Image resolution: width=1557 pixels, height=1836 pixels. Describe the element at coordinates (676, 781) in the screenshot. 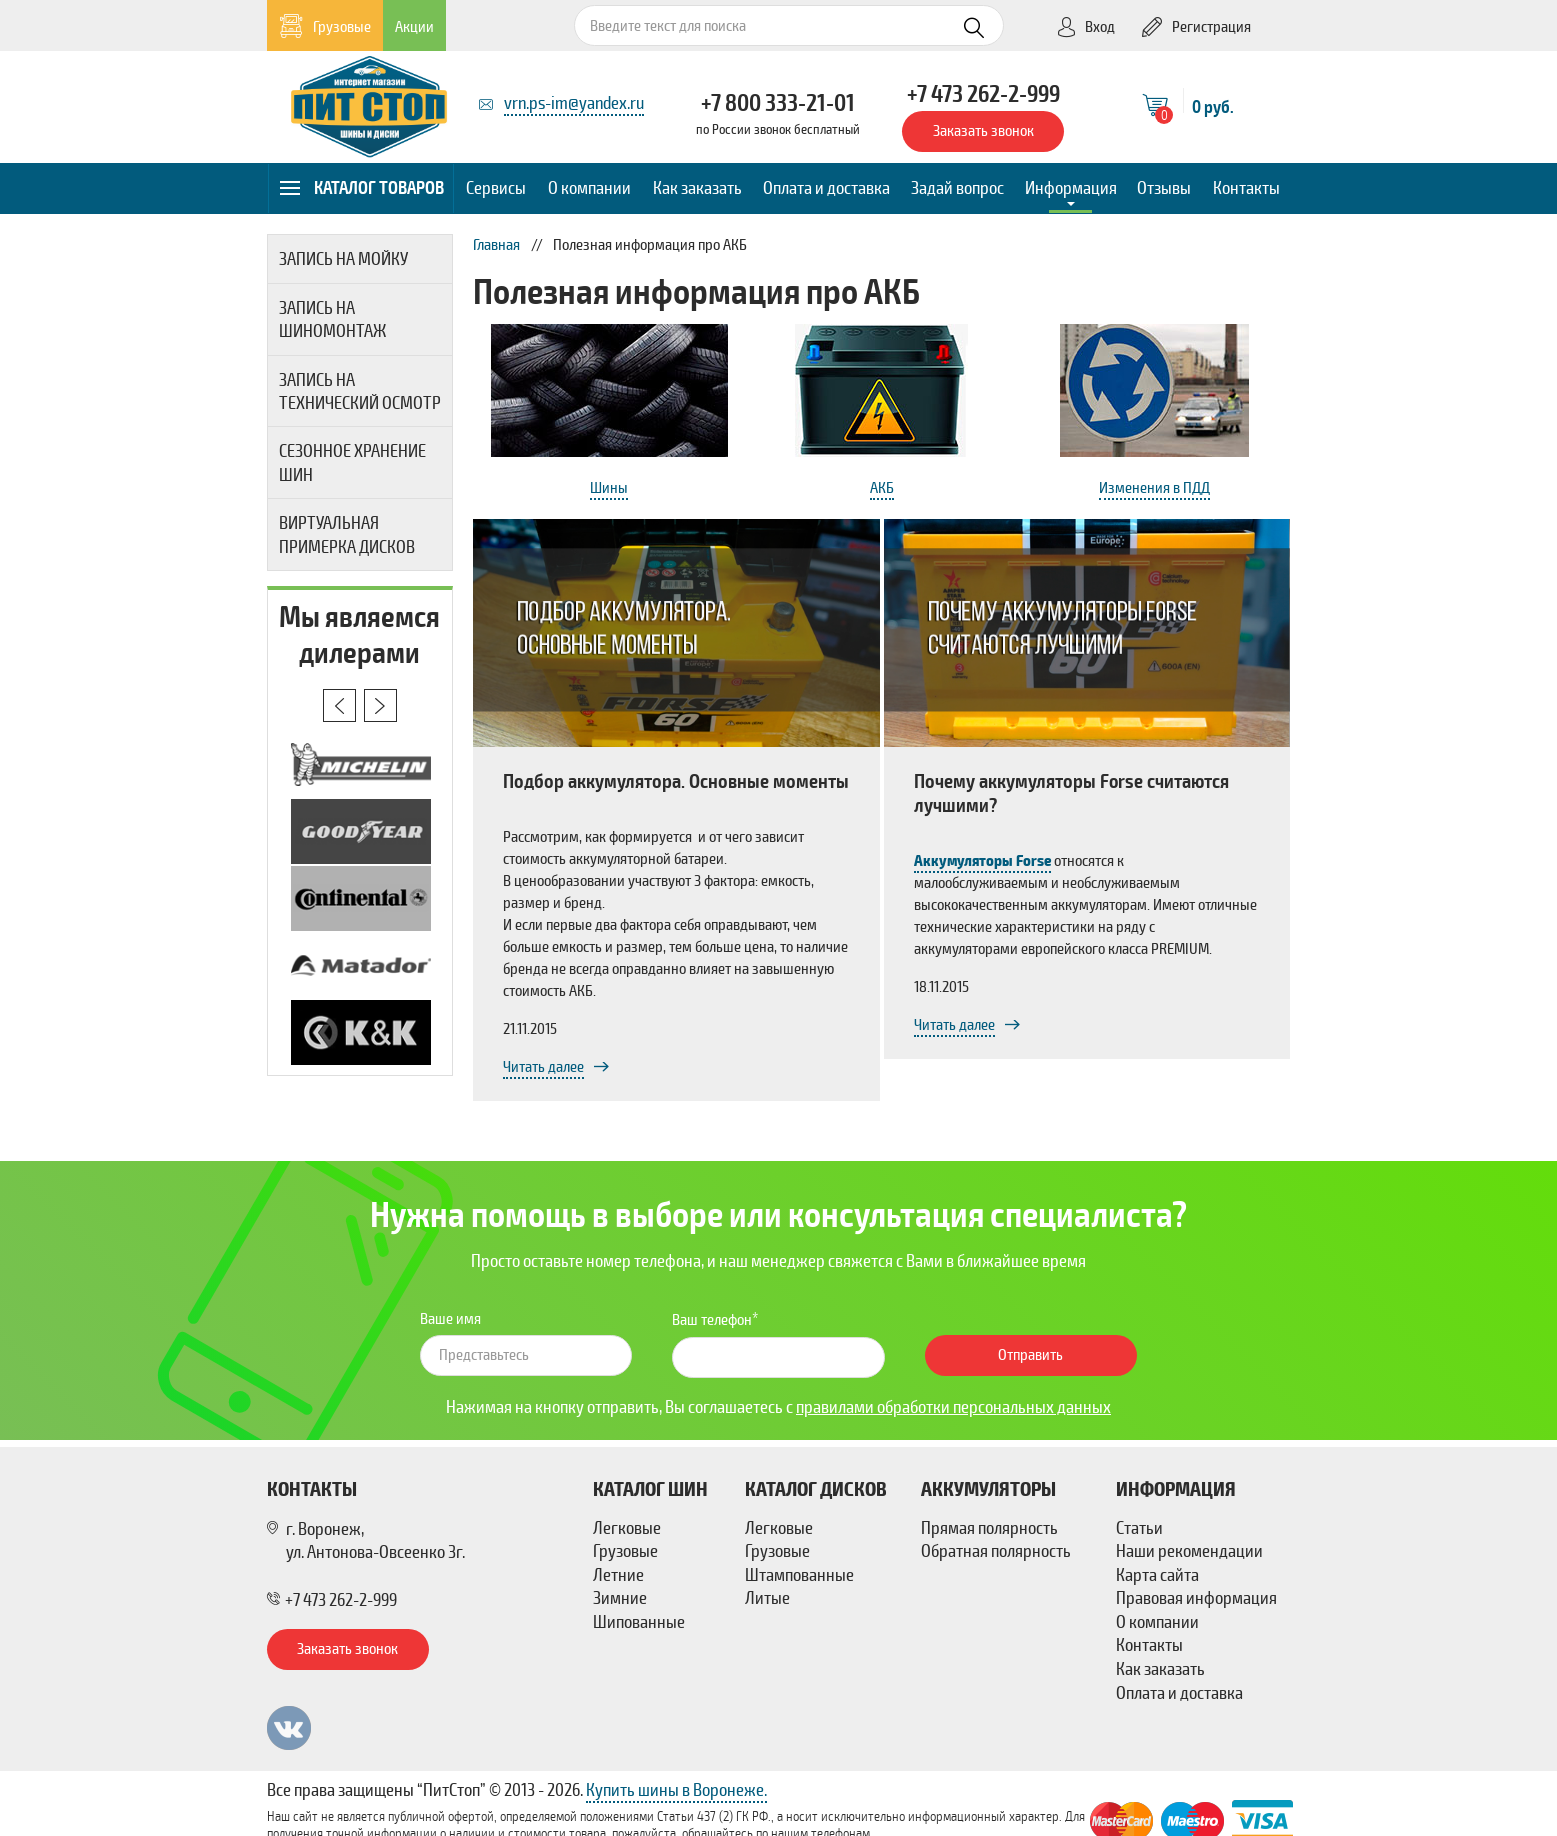

I see `Подбор аккумулятора. Основные моменты` at that location.